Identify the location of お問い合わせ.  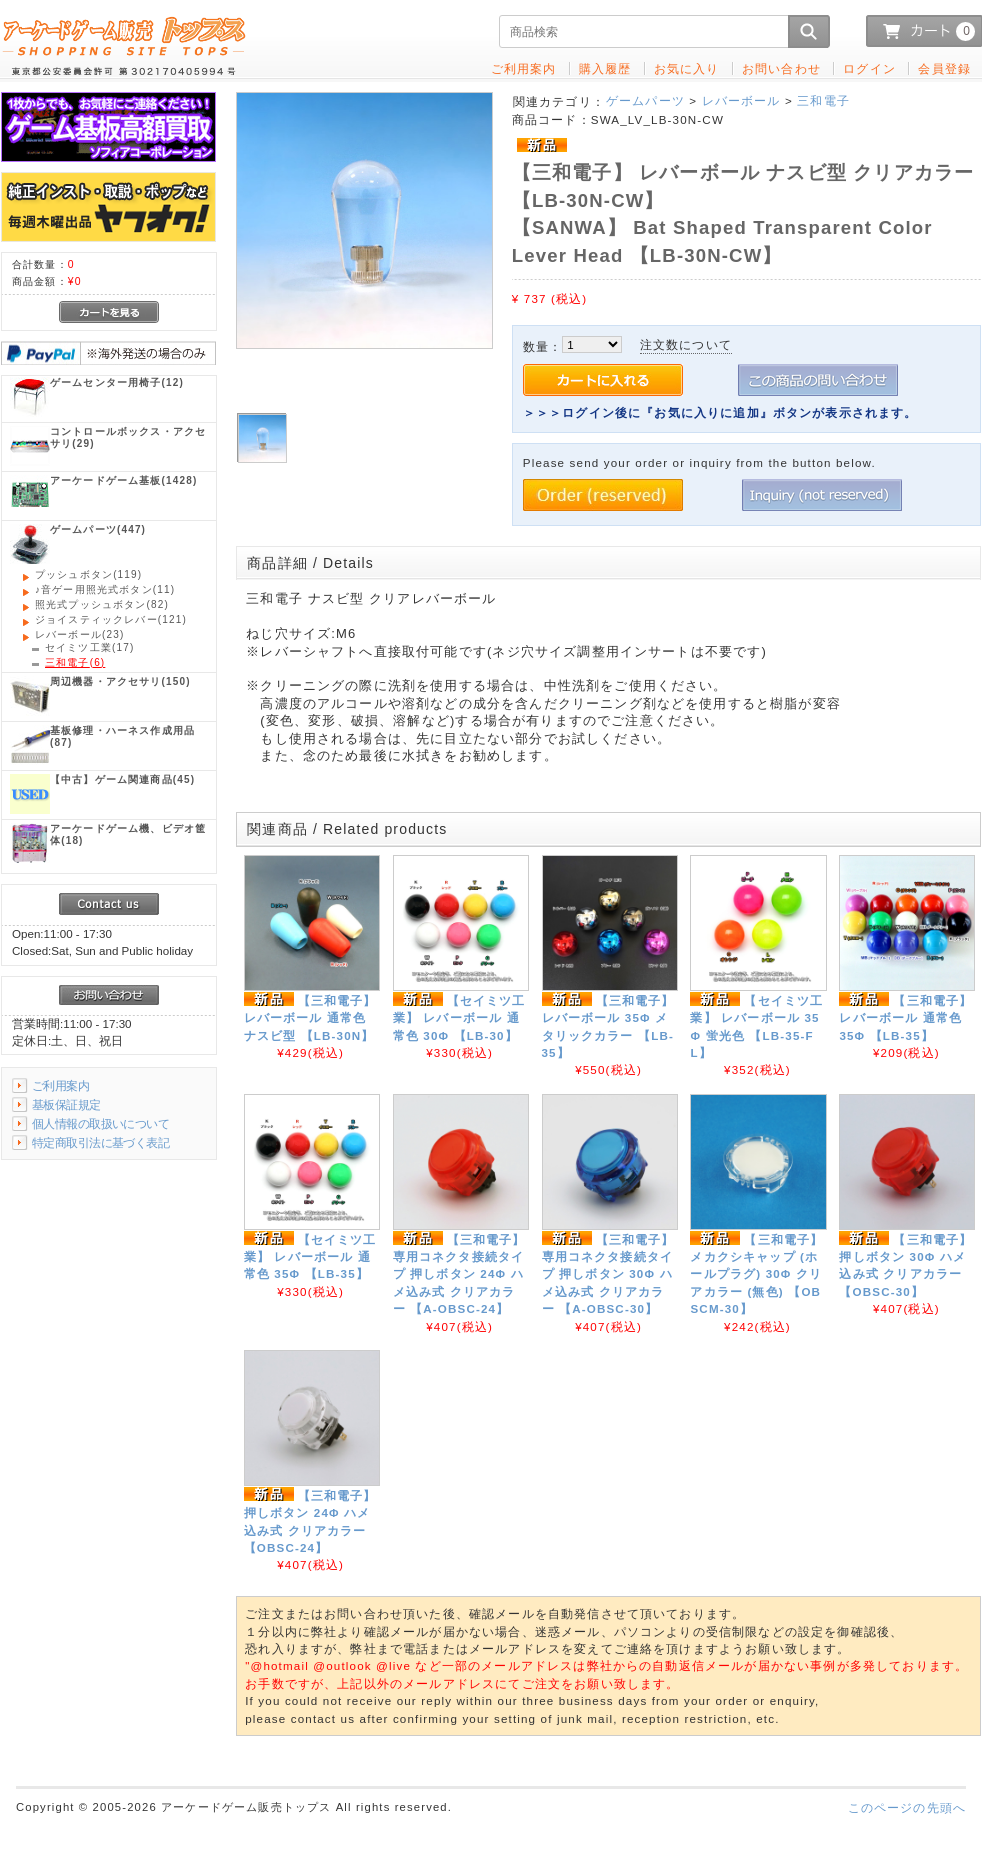
(781, 68).